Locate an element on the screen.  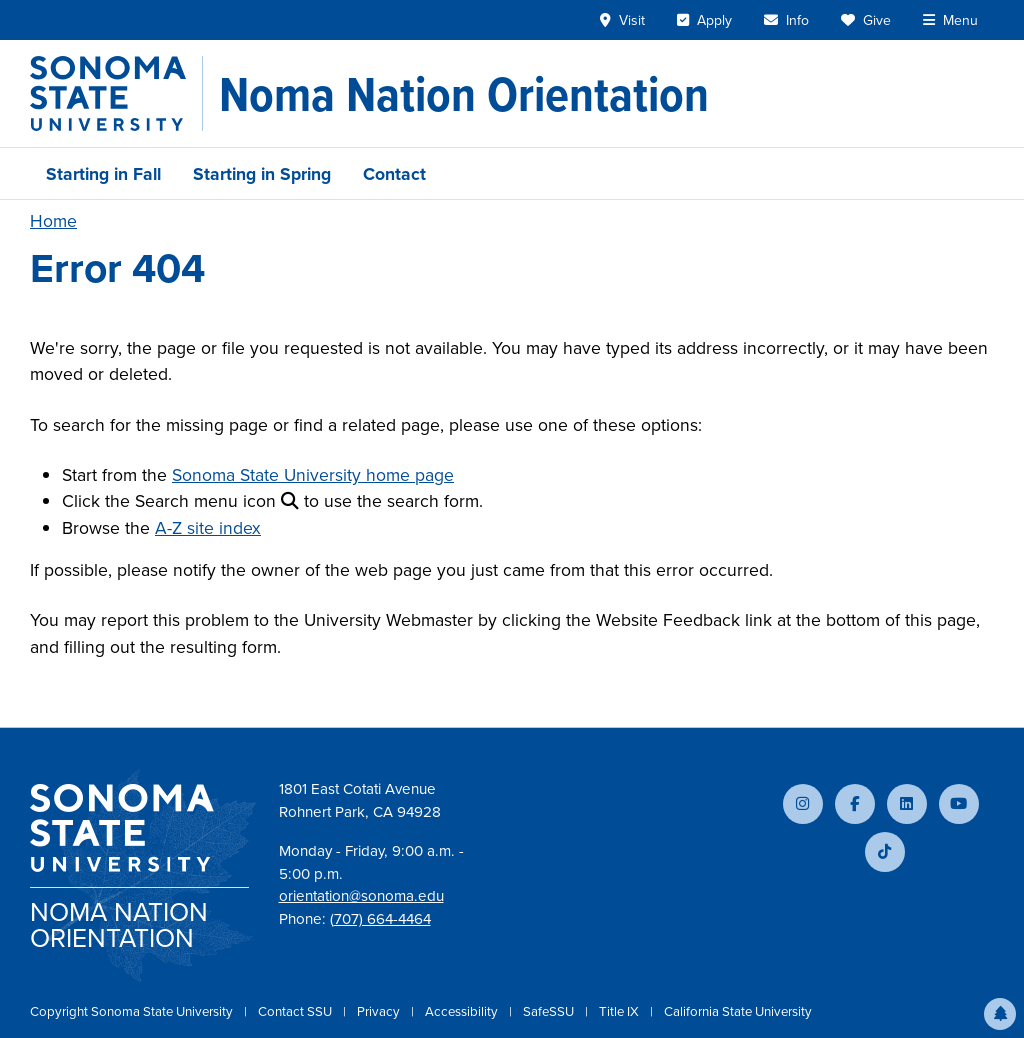
[Follow us on Instagram] is located at coordinates (803, 804).